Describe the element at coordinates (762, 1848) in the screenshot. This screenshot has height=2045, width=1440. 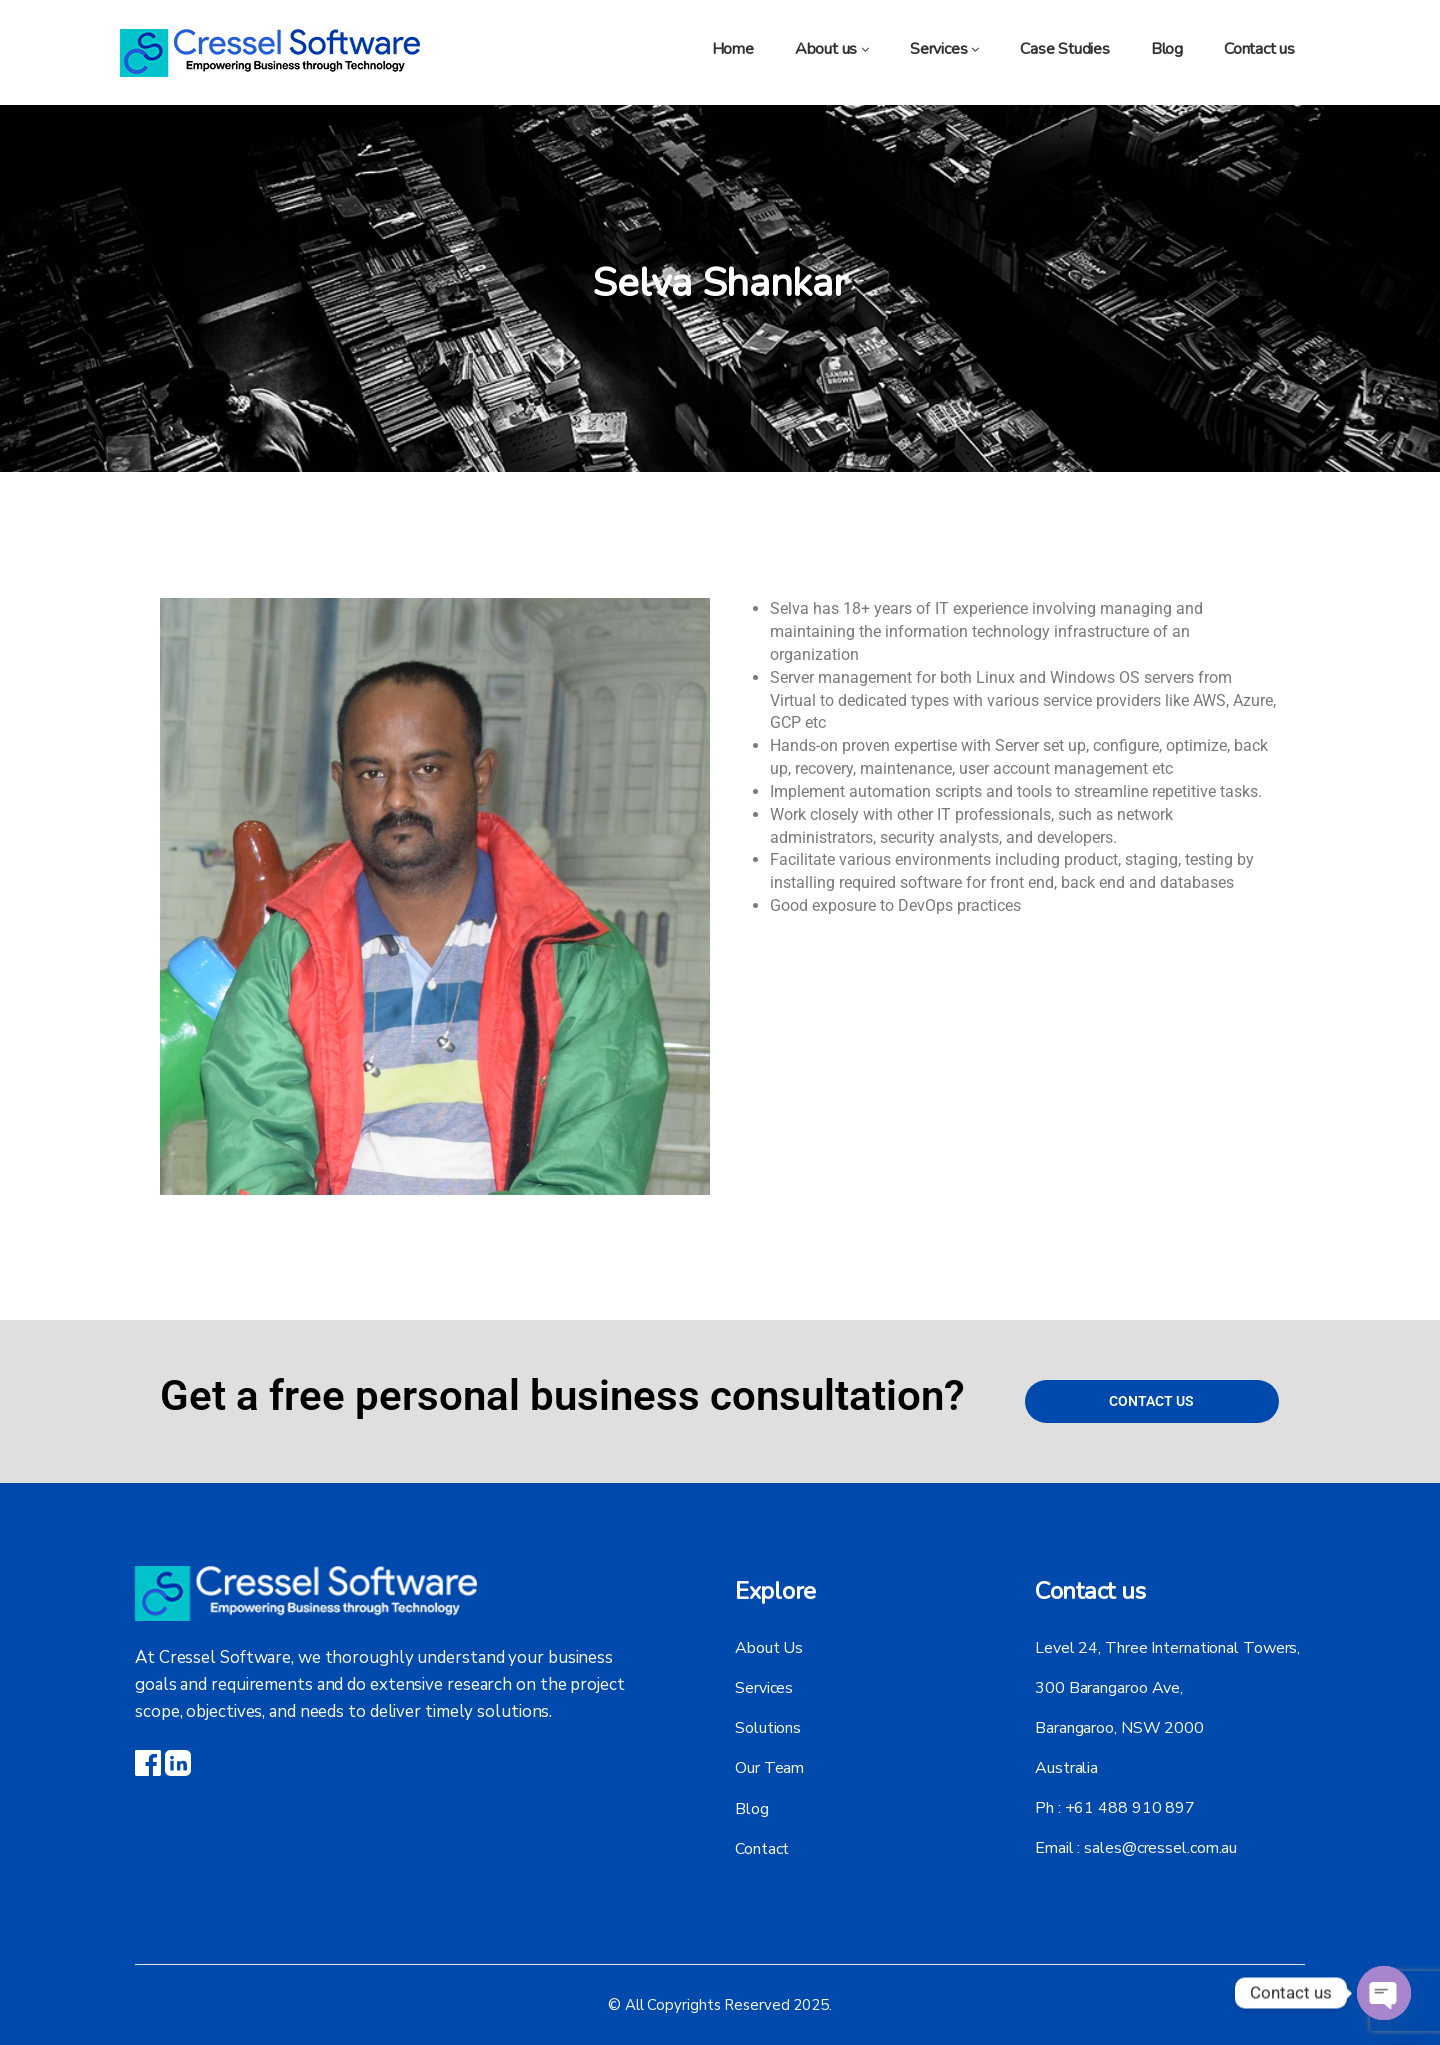
I see `Contact` at that location.